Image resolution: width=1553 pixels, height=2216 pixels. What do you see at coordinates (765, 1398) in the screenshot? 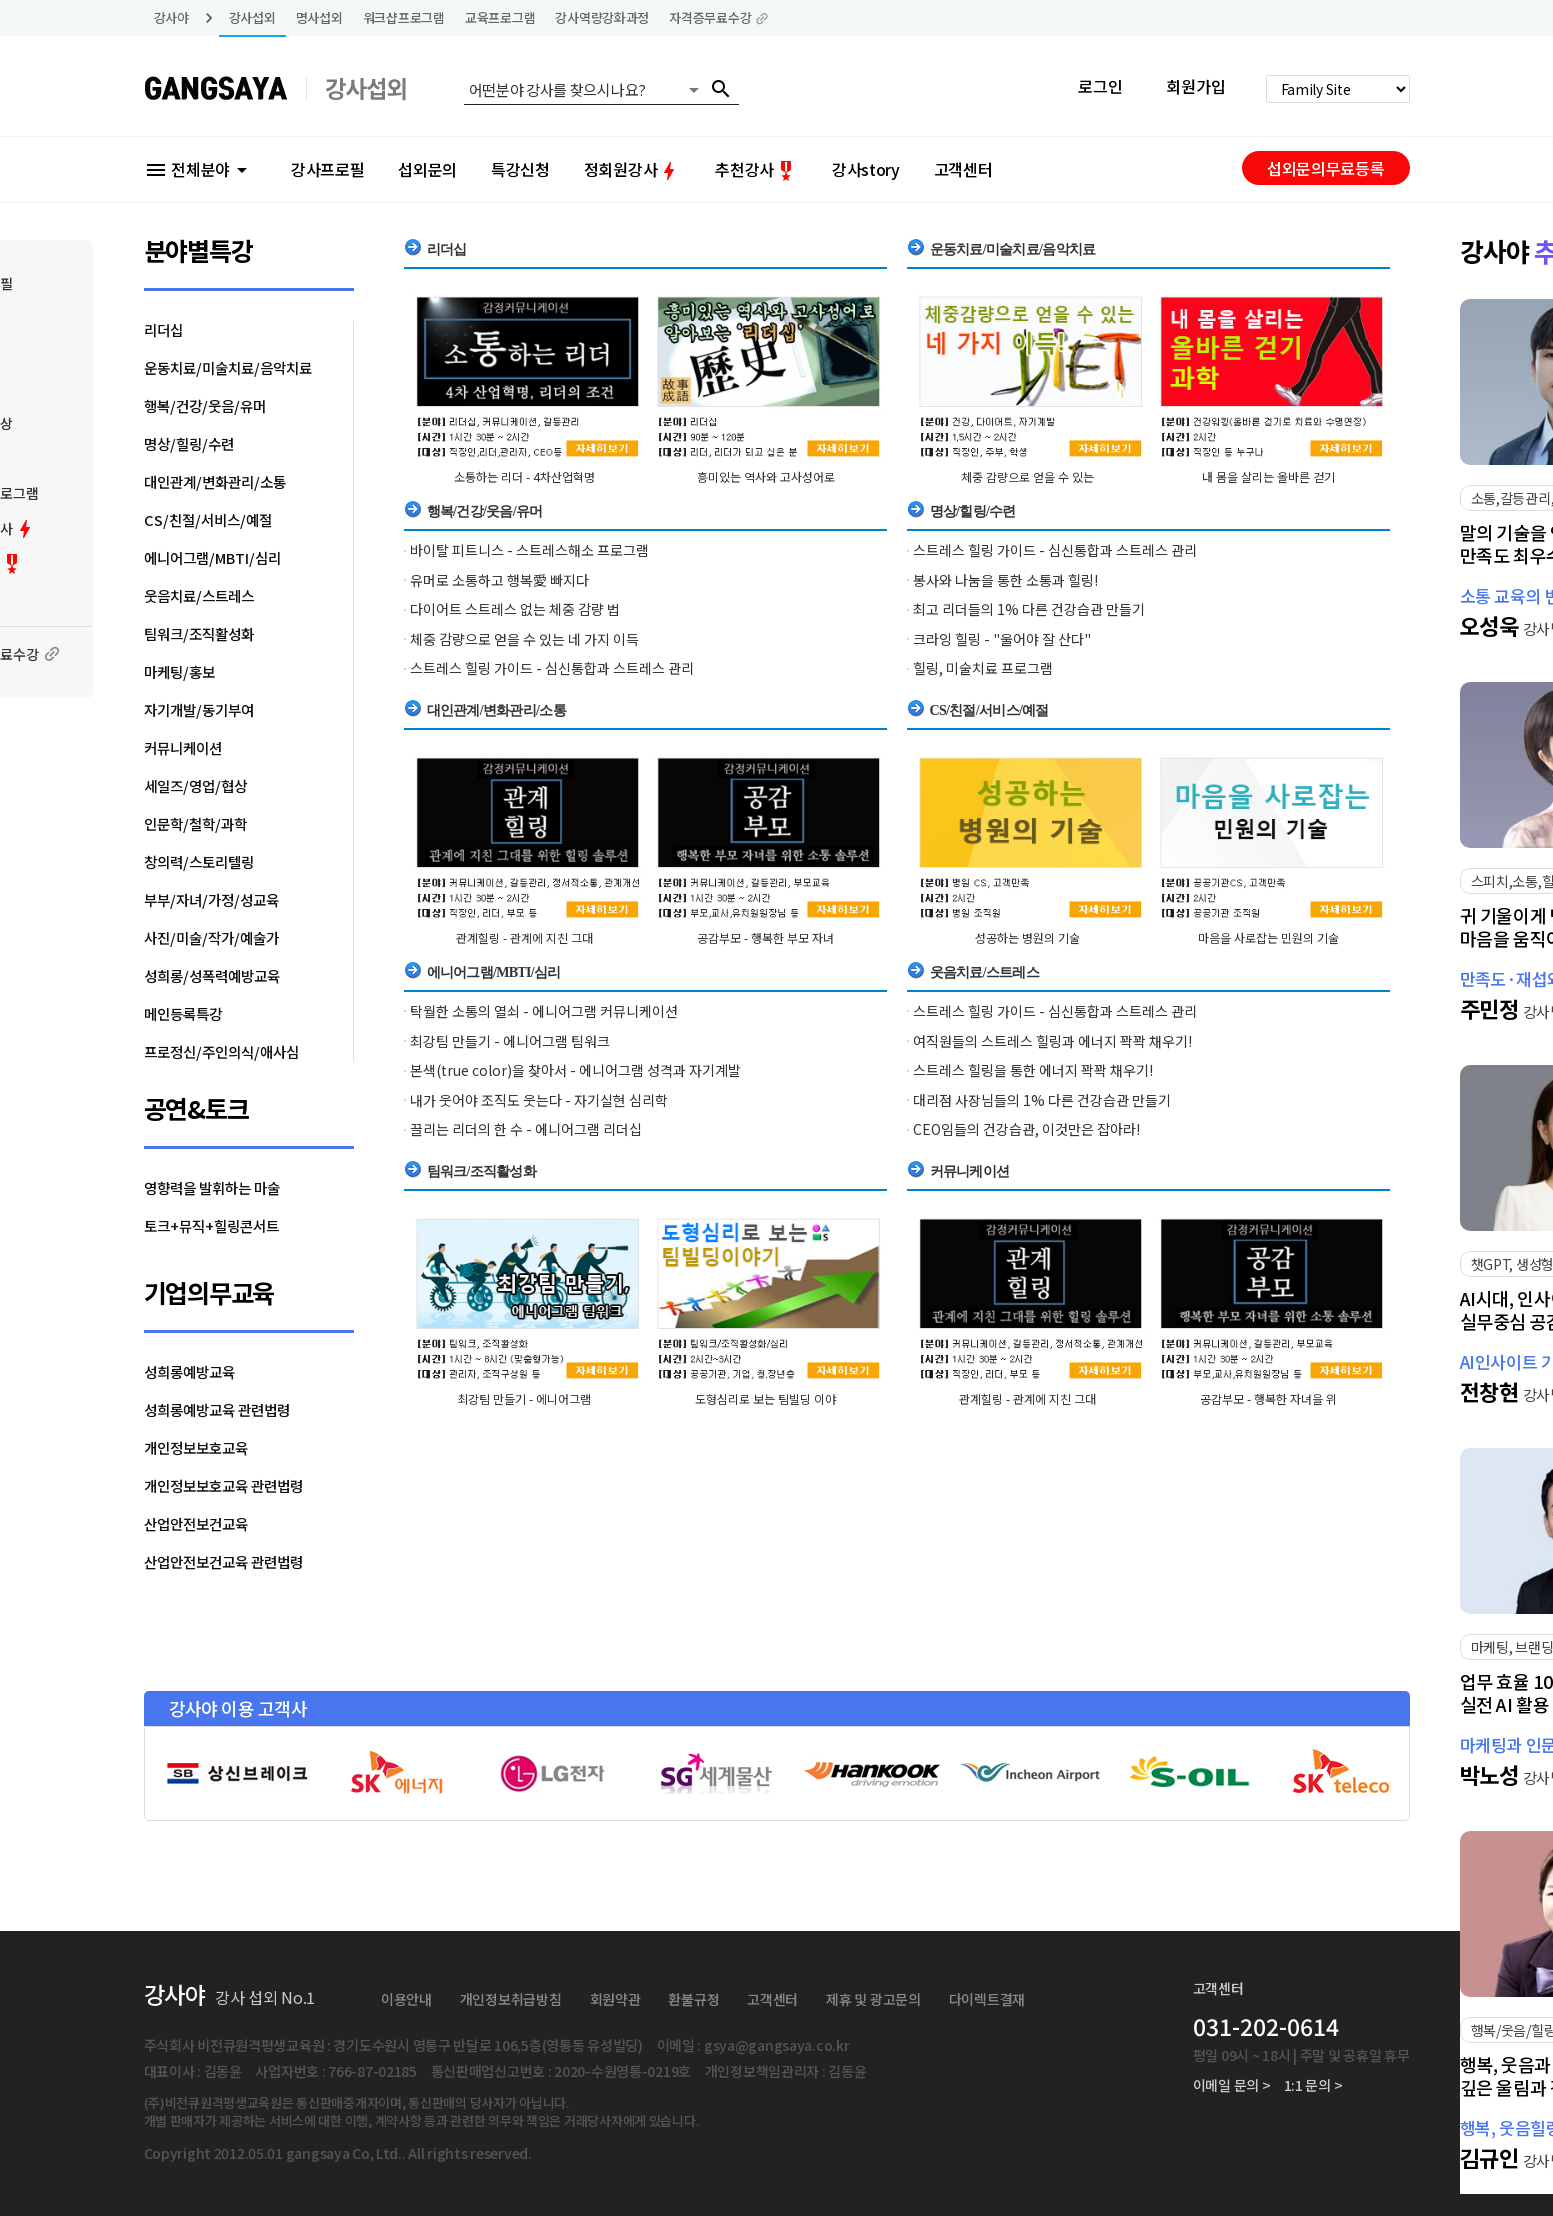
I see `도형심리로 보는 팀빌딩 이야` at bounding box center [765, 1398].